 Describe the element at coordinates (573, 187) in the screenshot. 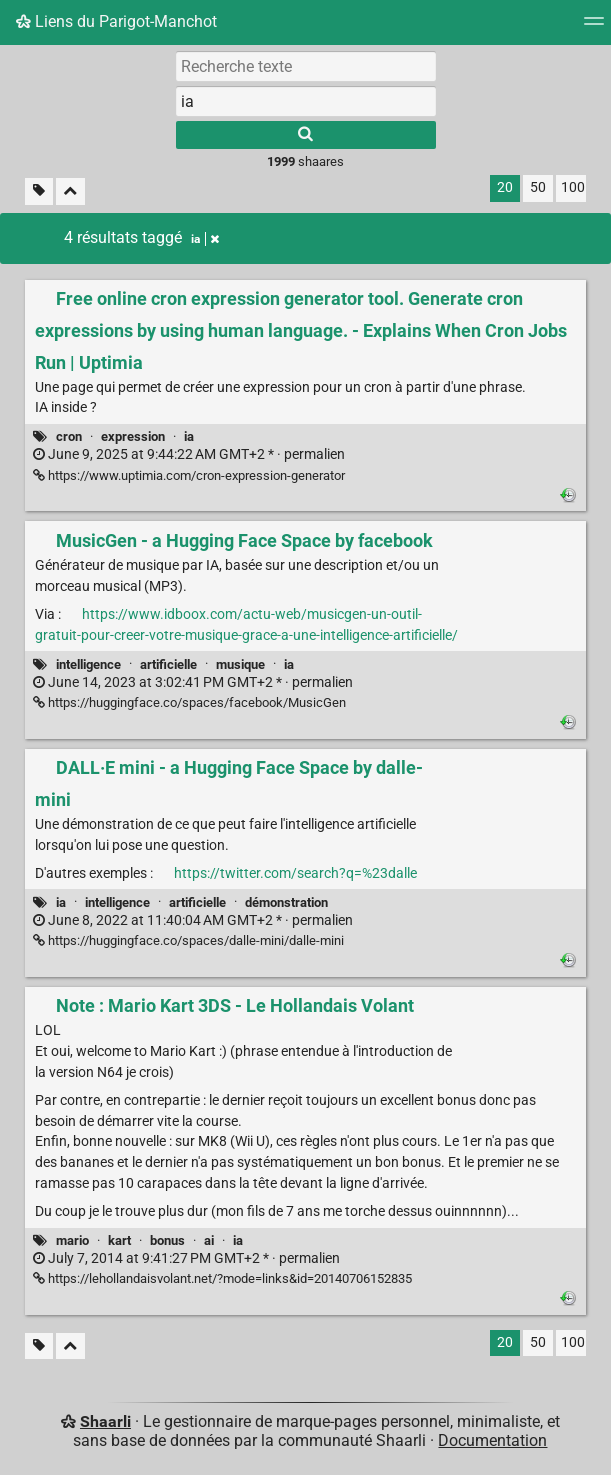

I see `100` at that location.